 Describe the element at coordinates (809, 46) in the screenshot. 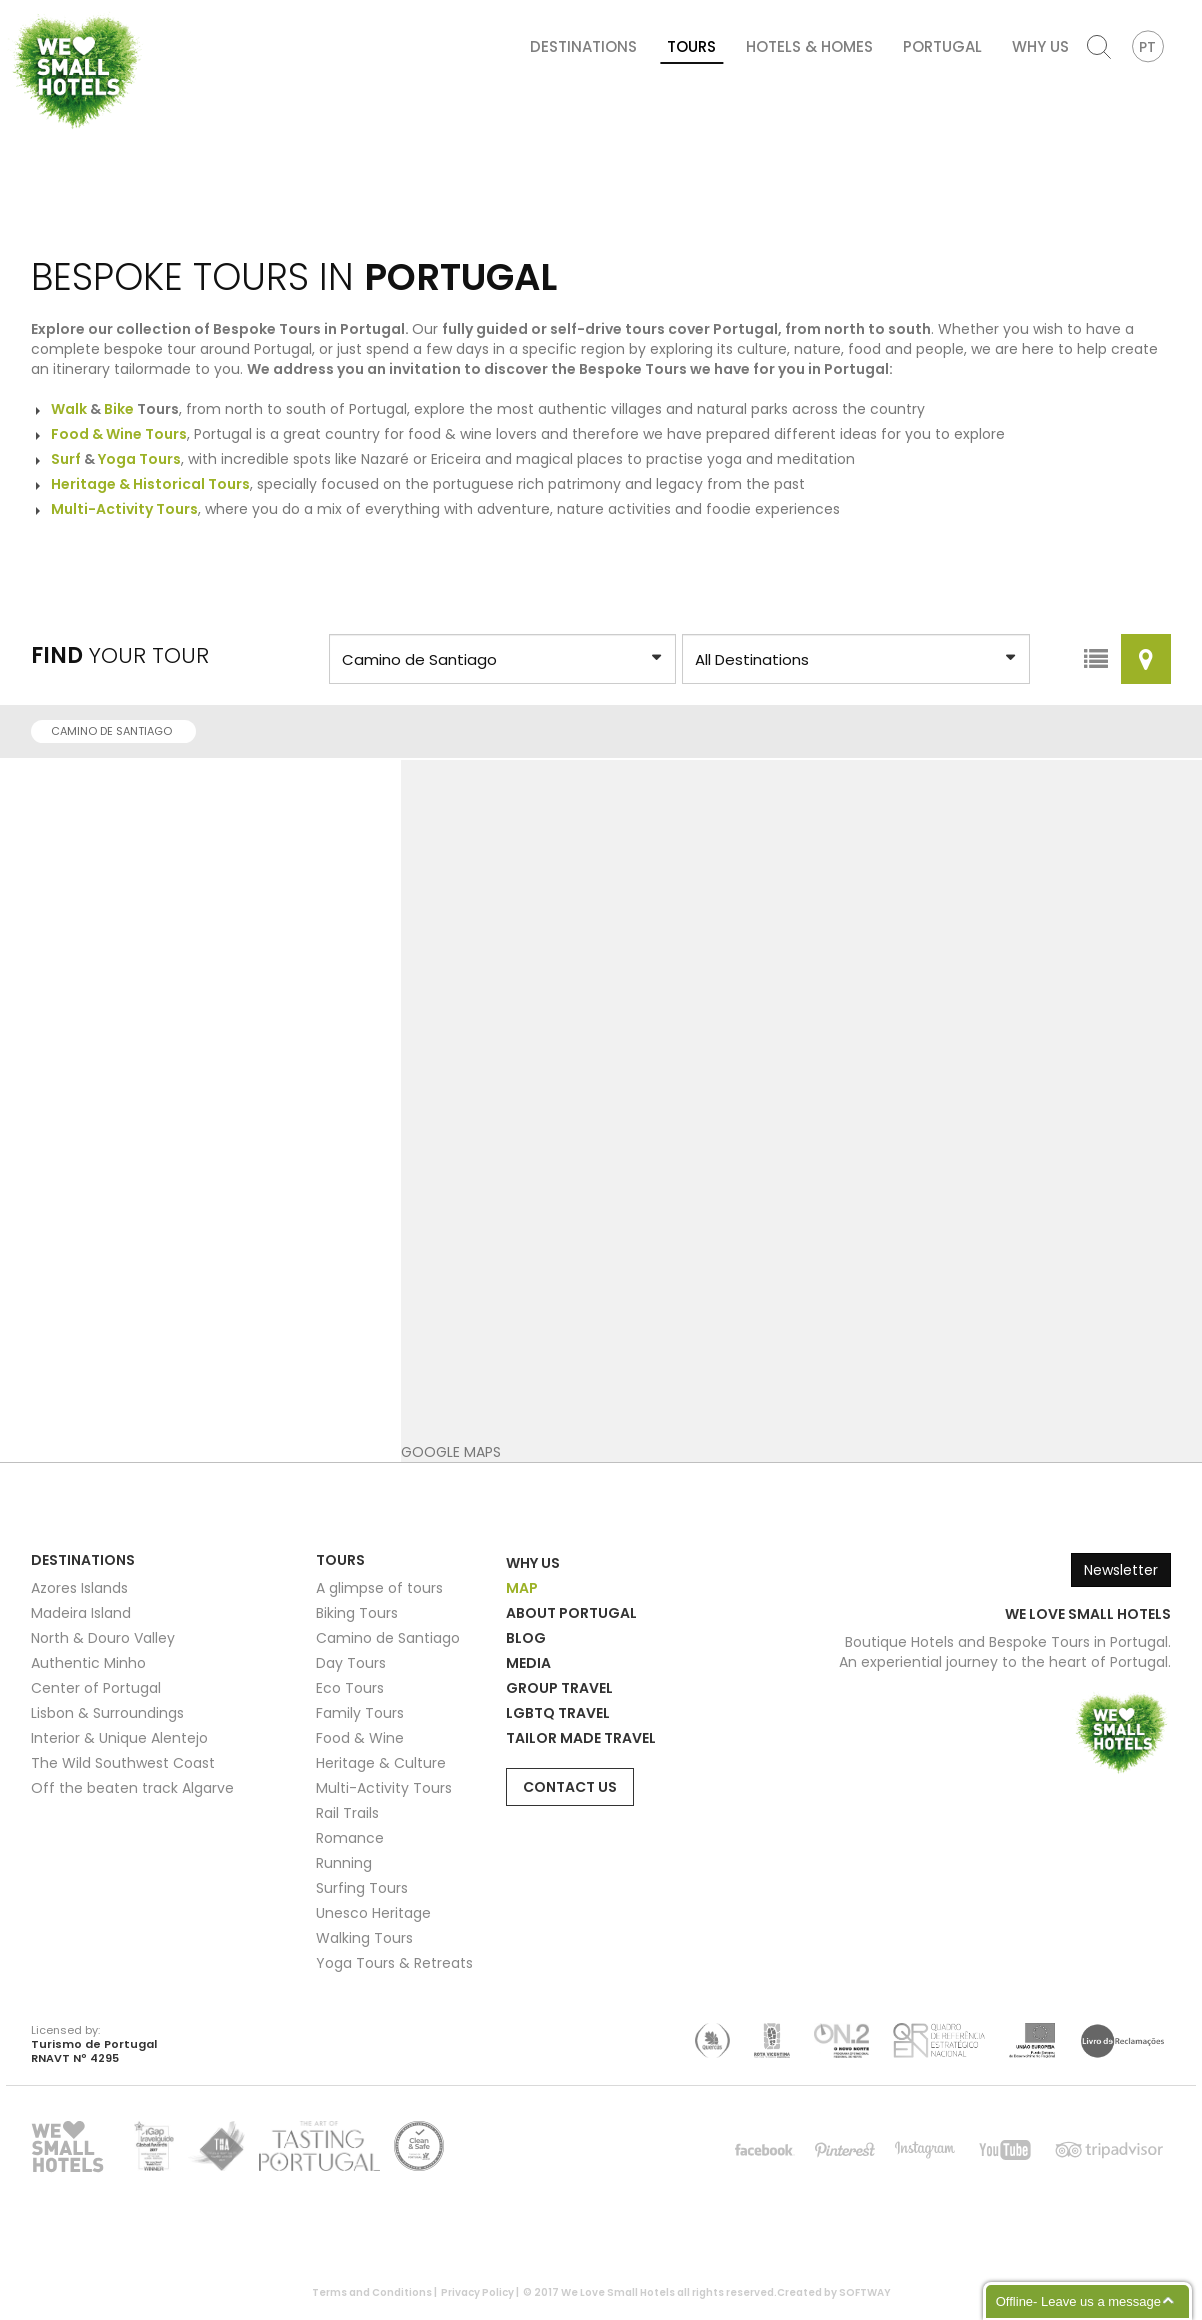

I see `Hotels & Homes` at that location.